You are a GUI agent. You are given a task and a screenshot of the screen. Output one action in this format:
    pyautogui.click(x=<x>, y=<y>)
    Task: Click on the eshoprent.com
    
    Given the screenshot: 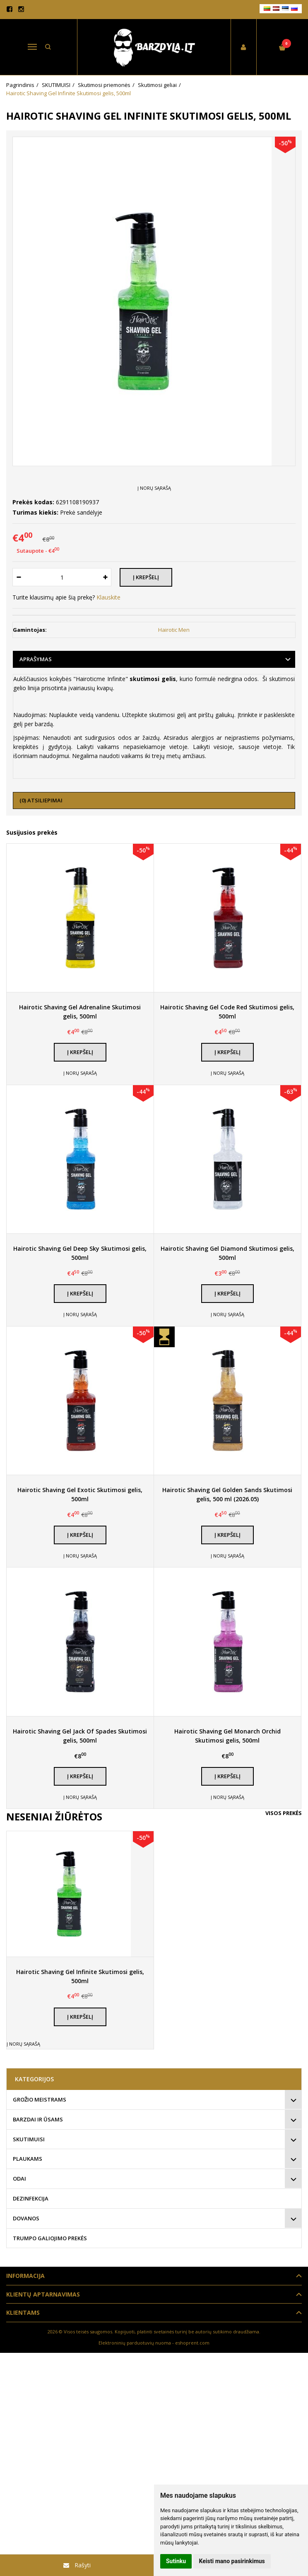 What is the action you would take?
    pyautogui.click(x=192, y=2343)
    